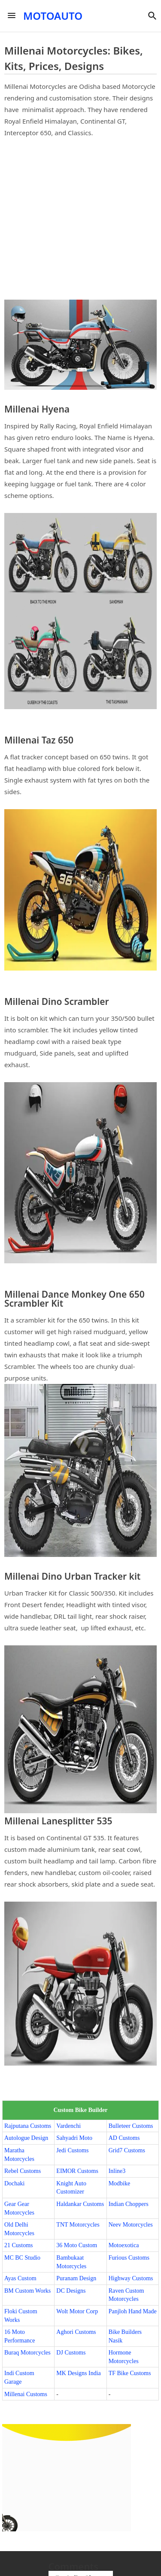 This screenshot has height=2576, width=161. Describe the element at coordinates (25, 2394) in the screenshot. I see `Millenai Customs` at that location.